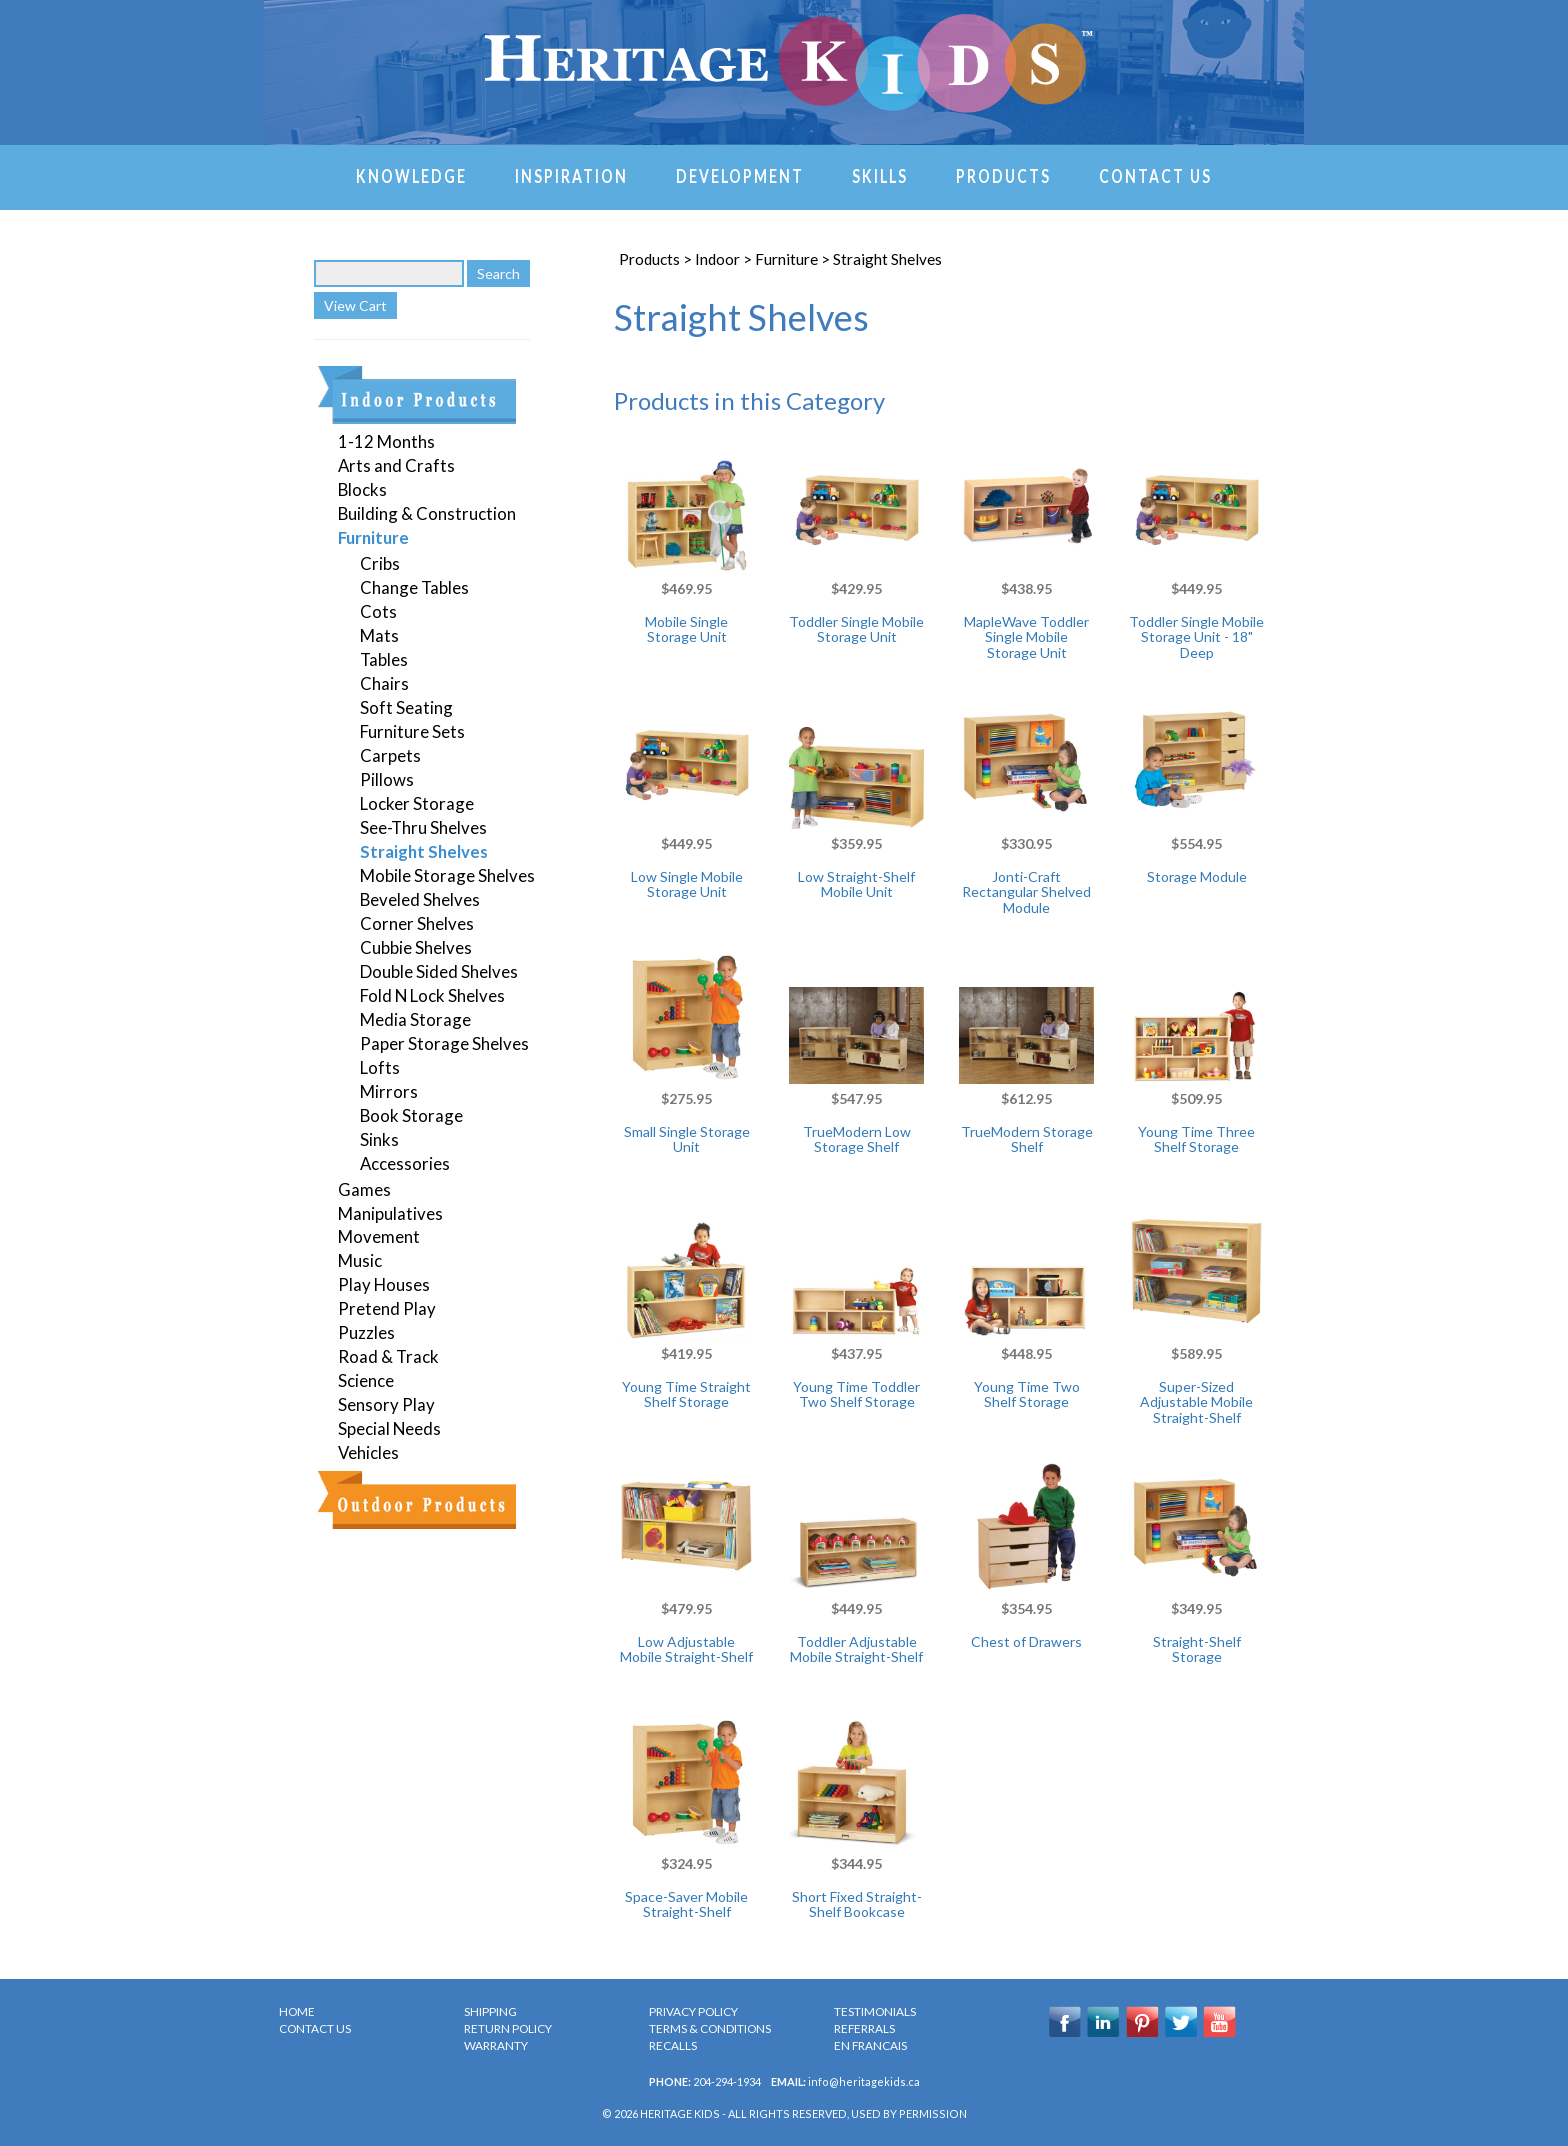  I want to click on Play Houses, so click(384, 1284).